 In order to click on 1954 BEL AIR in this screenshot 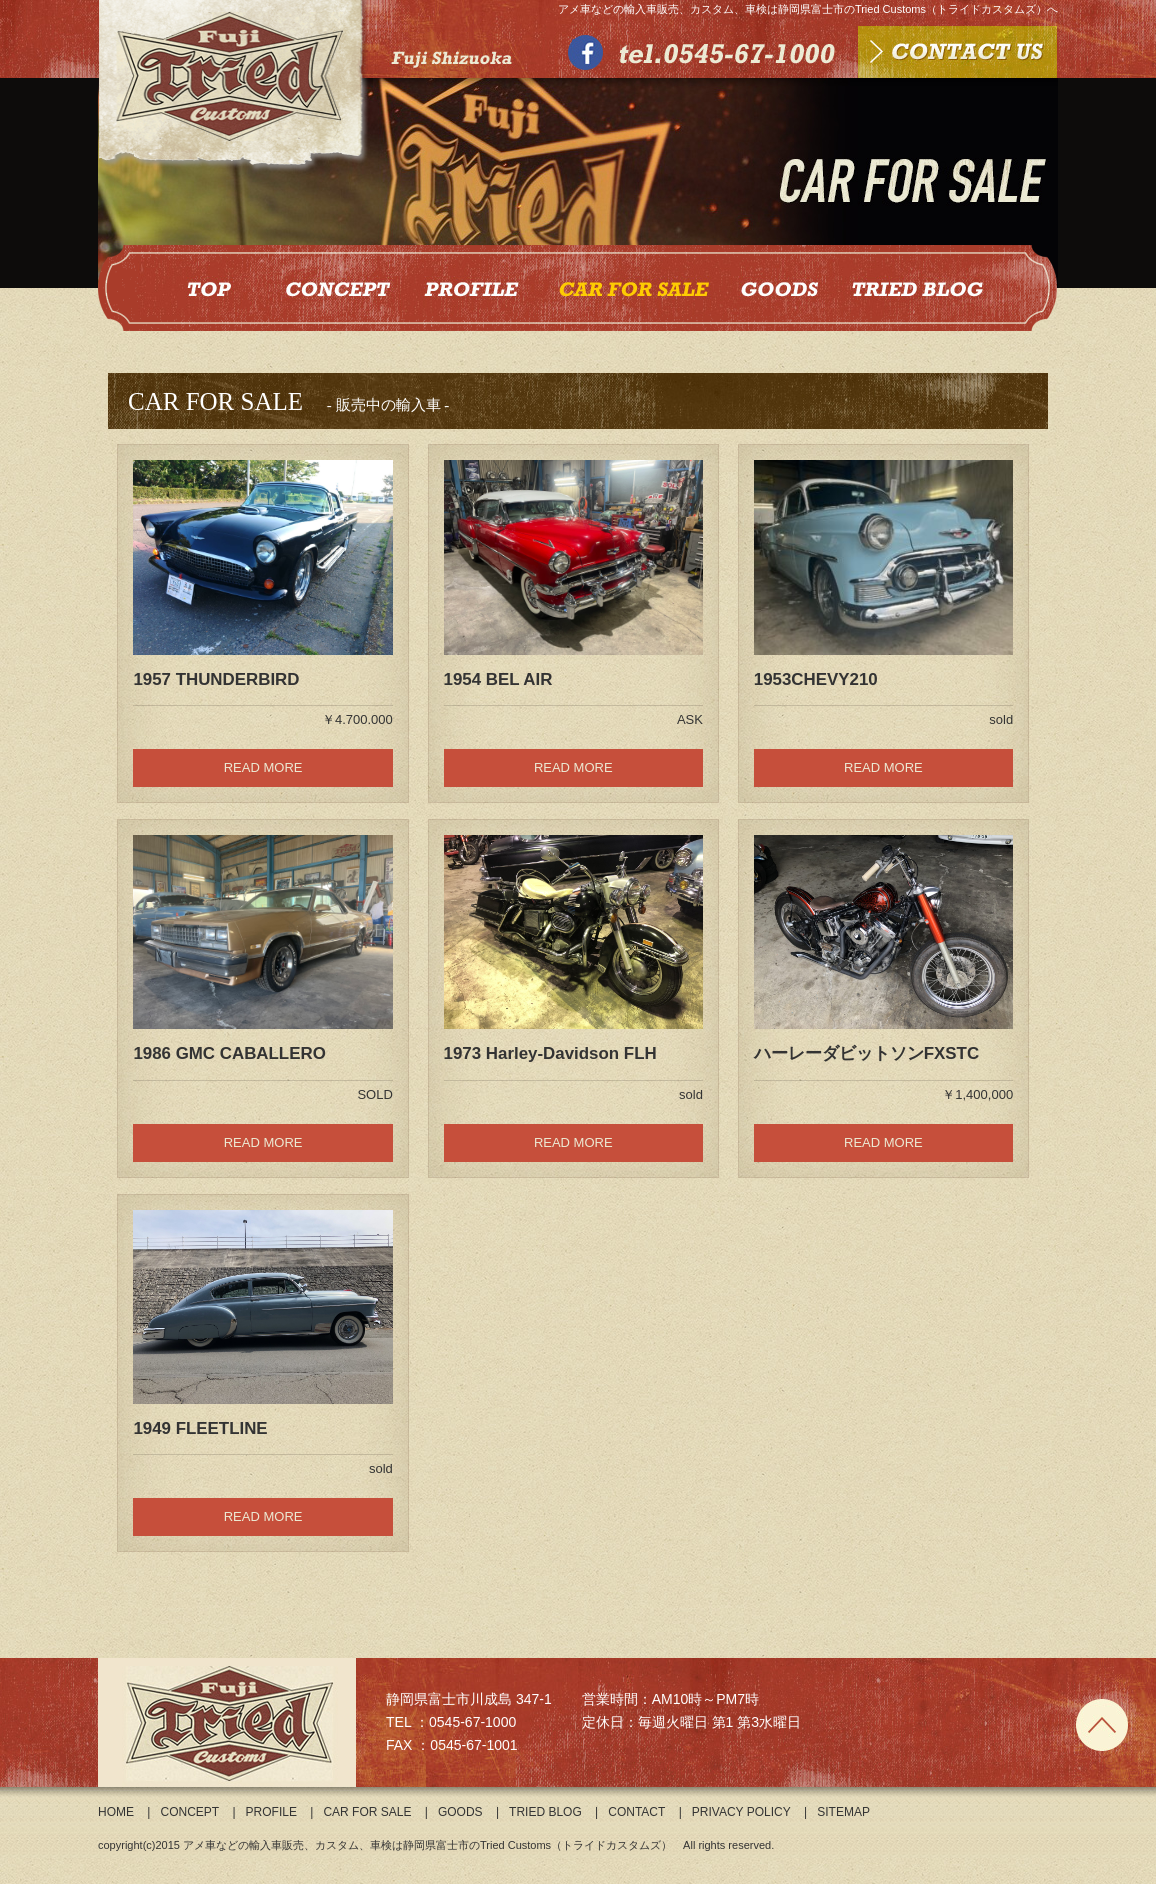, I will do `click(498, 679)`.